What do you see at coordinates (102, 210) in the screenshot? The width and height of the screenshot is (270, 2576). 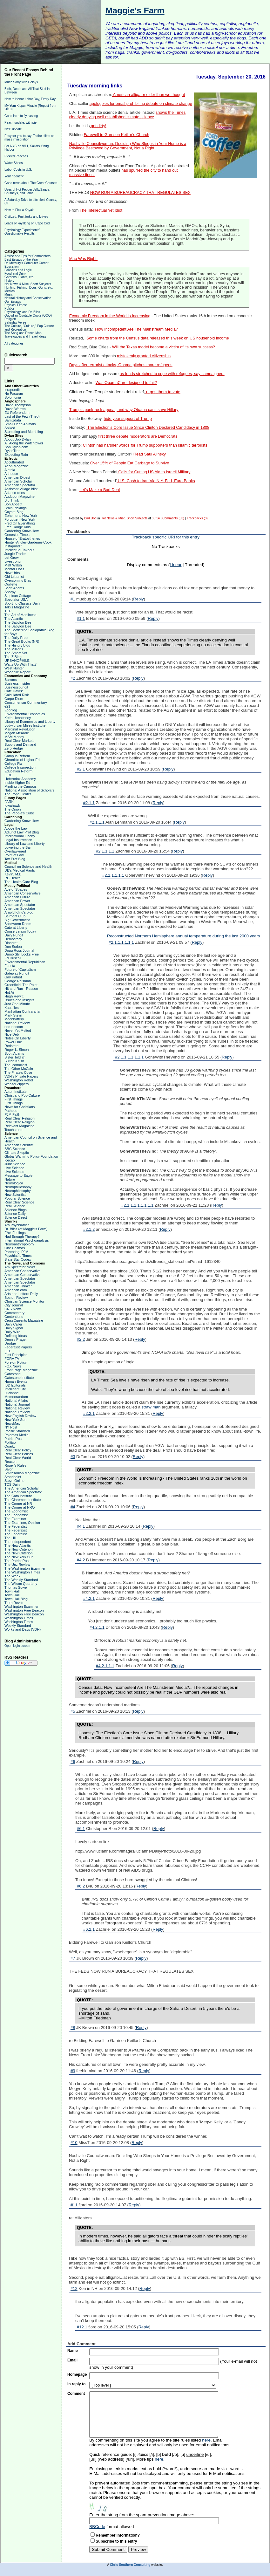 I see `The Intellectual Yet Idiot:` at bounding box center [102, 210].